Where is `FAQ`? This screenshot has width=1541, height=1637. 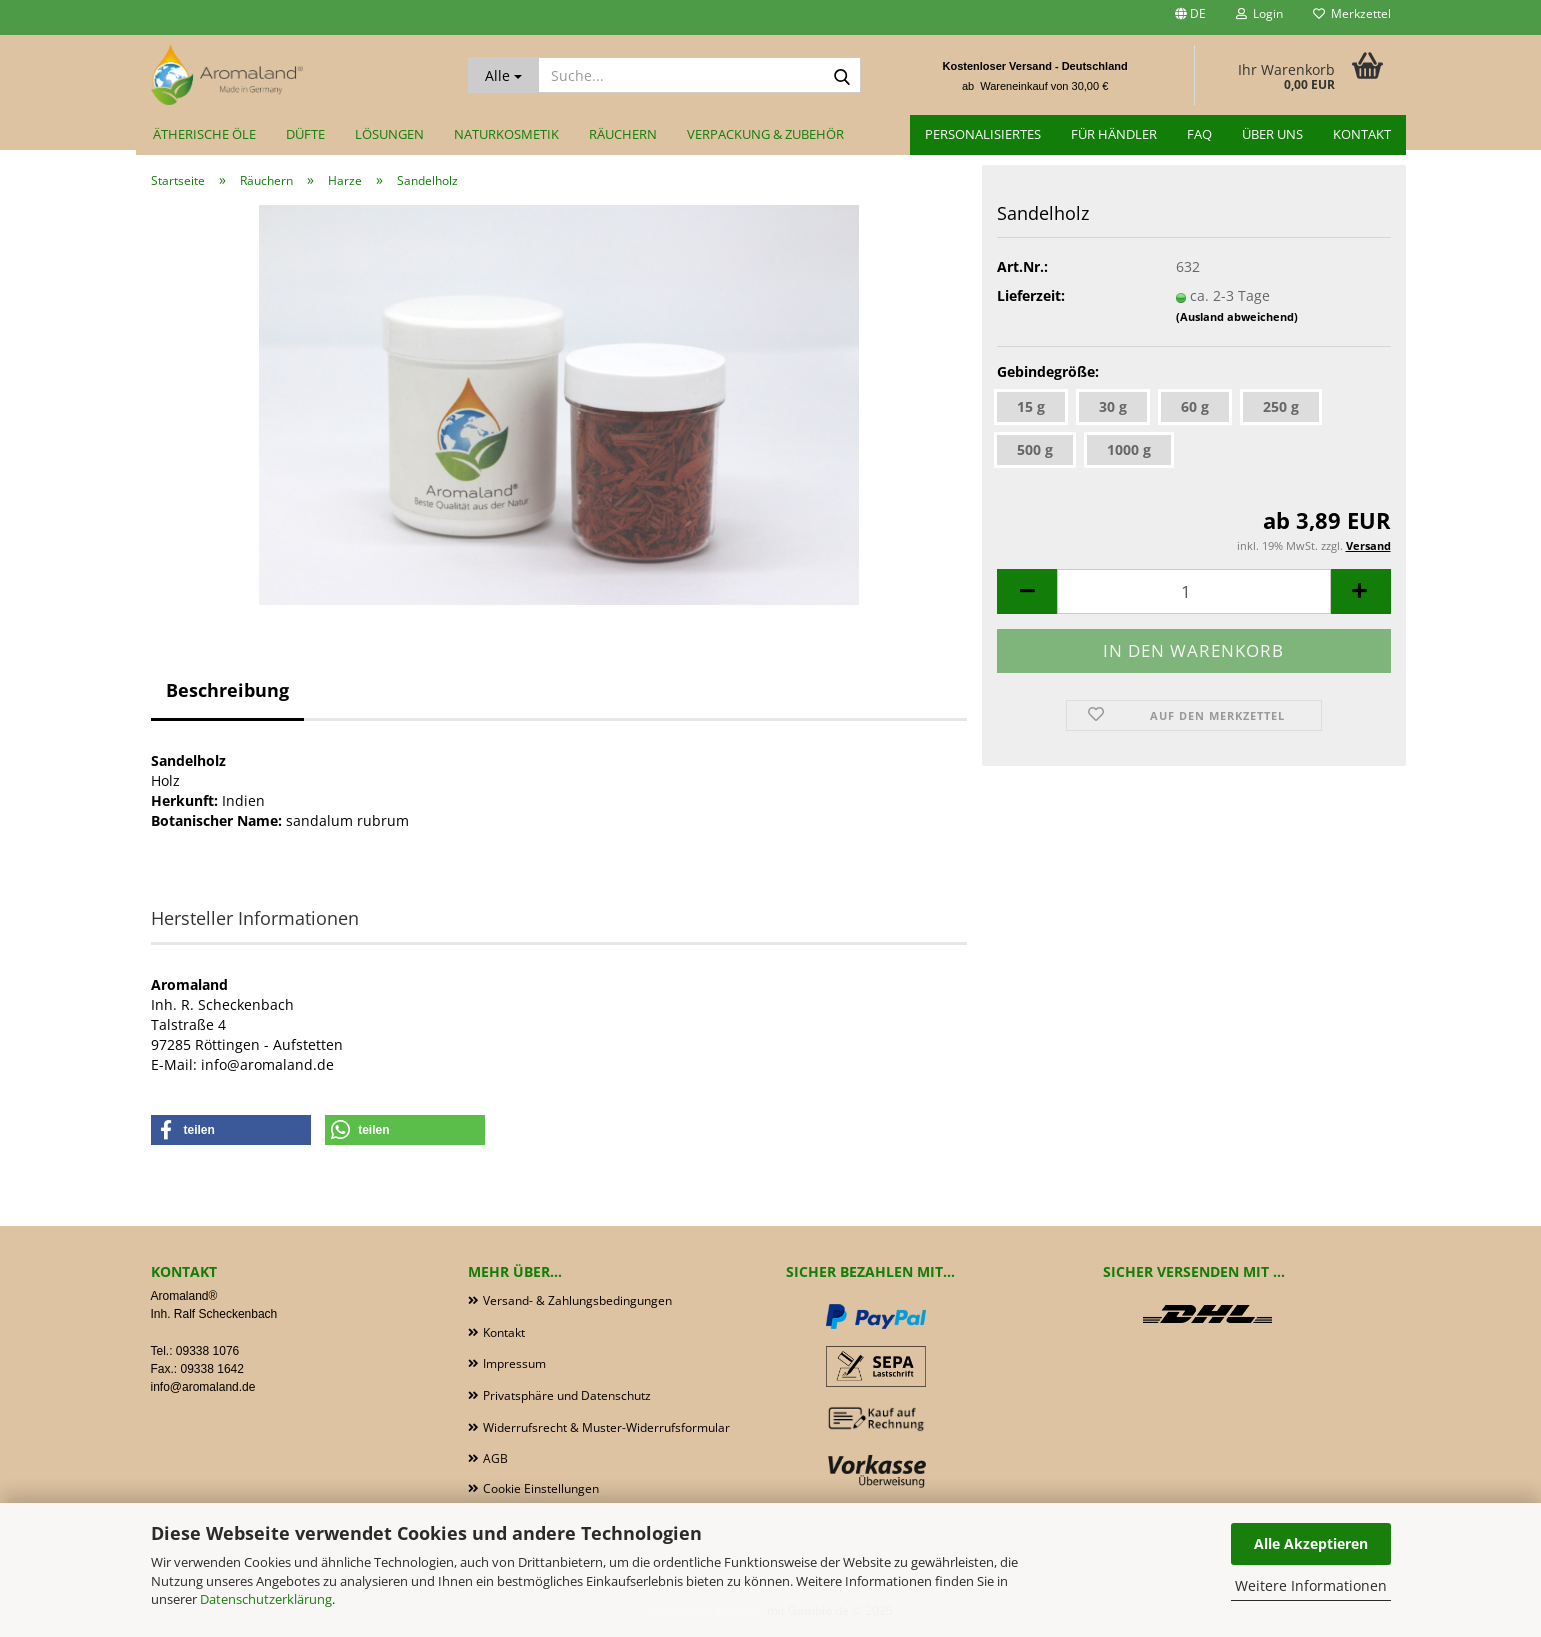 FAQ is located at coordinates (1199, 134).